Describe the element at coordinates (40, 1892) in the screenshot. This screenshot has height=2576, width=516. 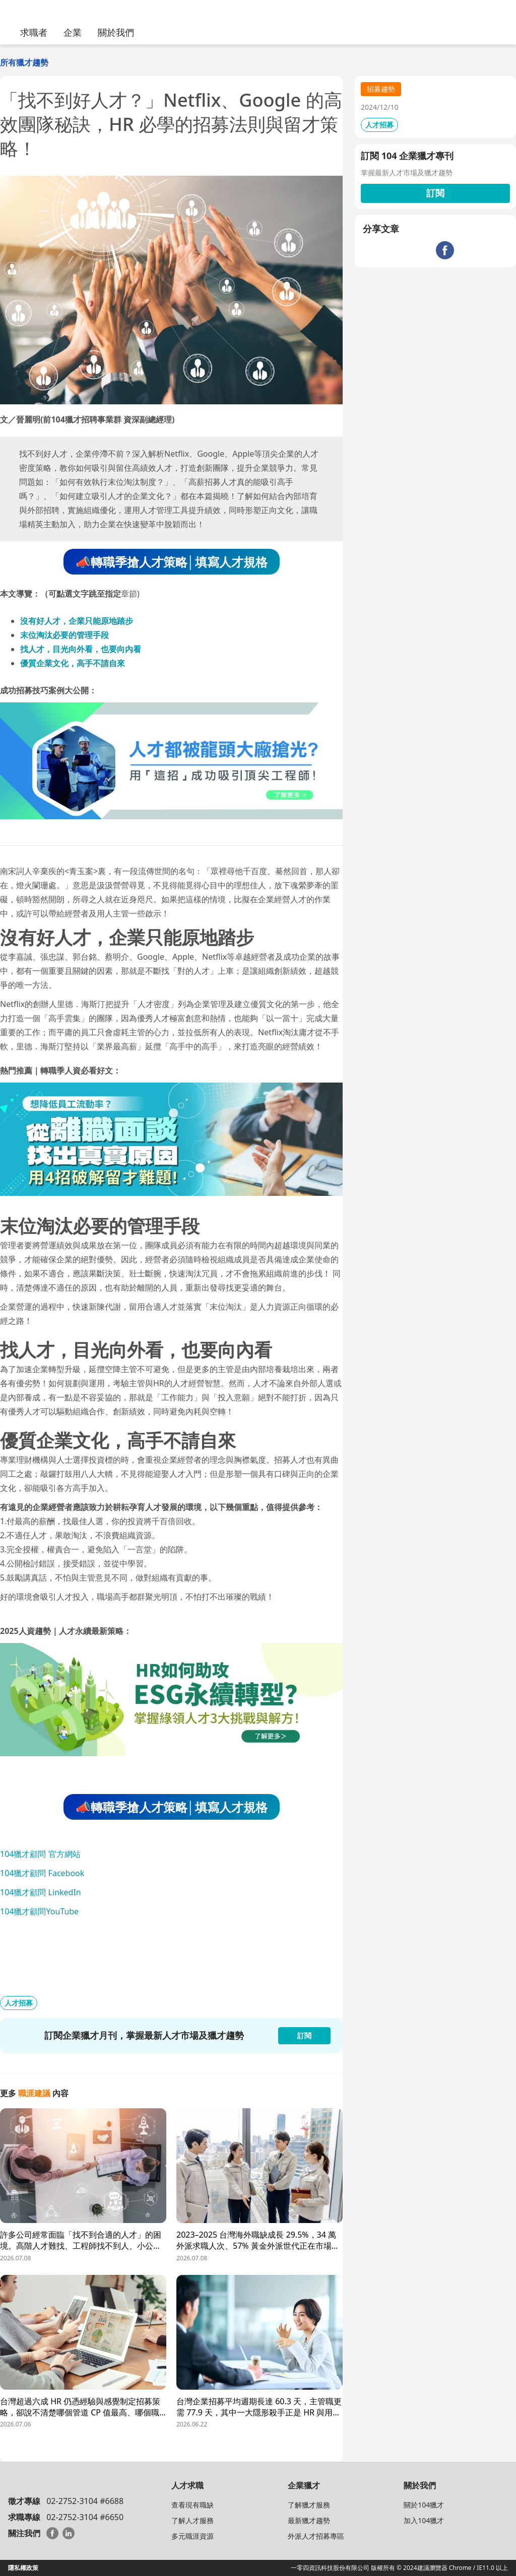
I see `104獵才顧問 LinkedIn` at that location.